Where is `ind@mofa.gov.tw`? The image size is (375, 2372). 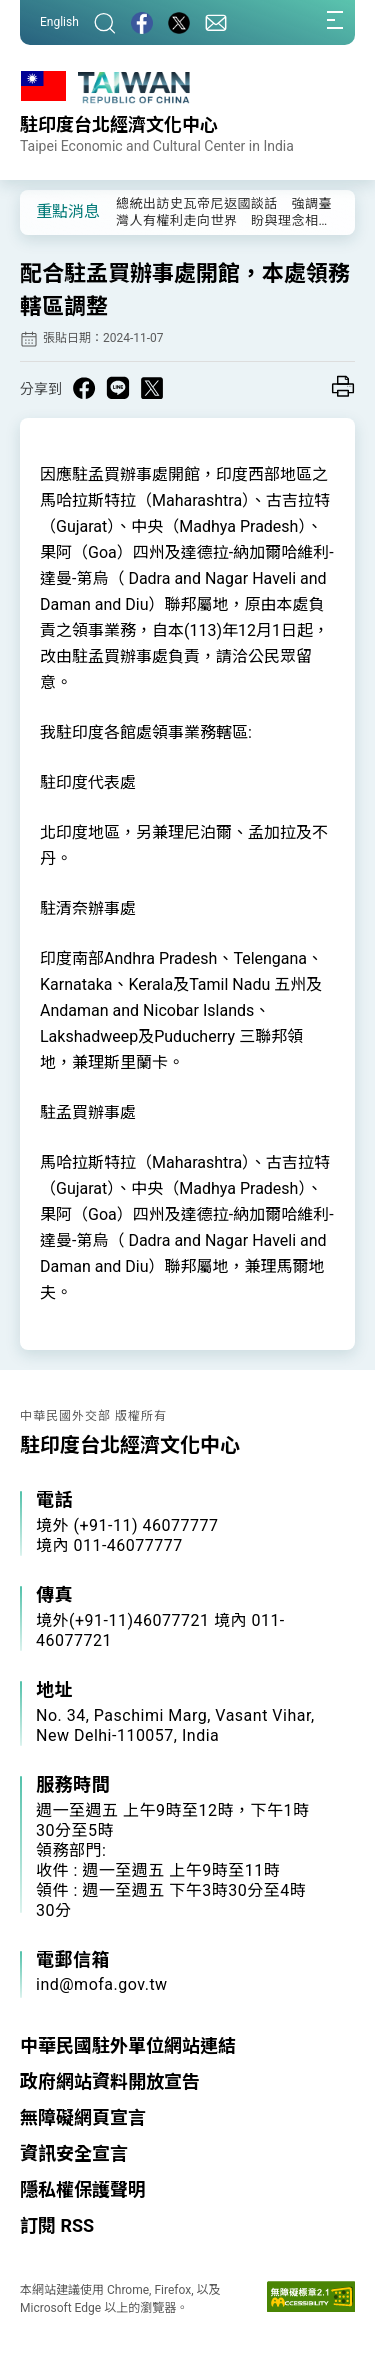
ind@mofa.gov.tw is located at coordinates (102, 1984).